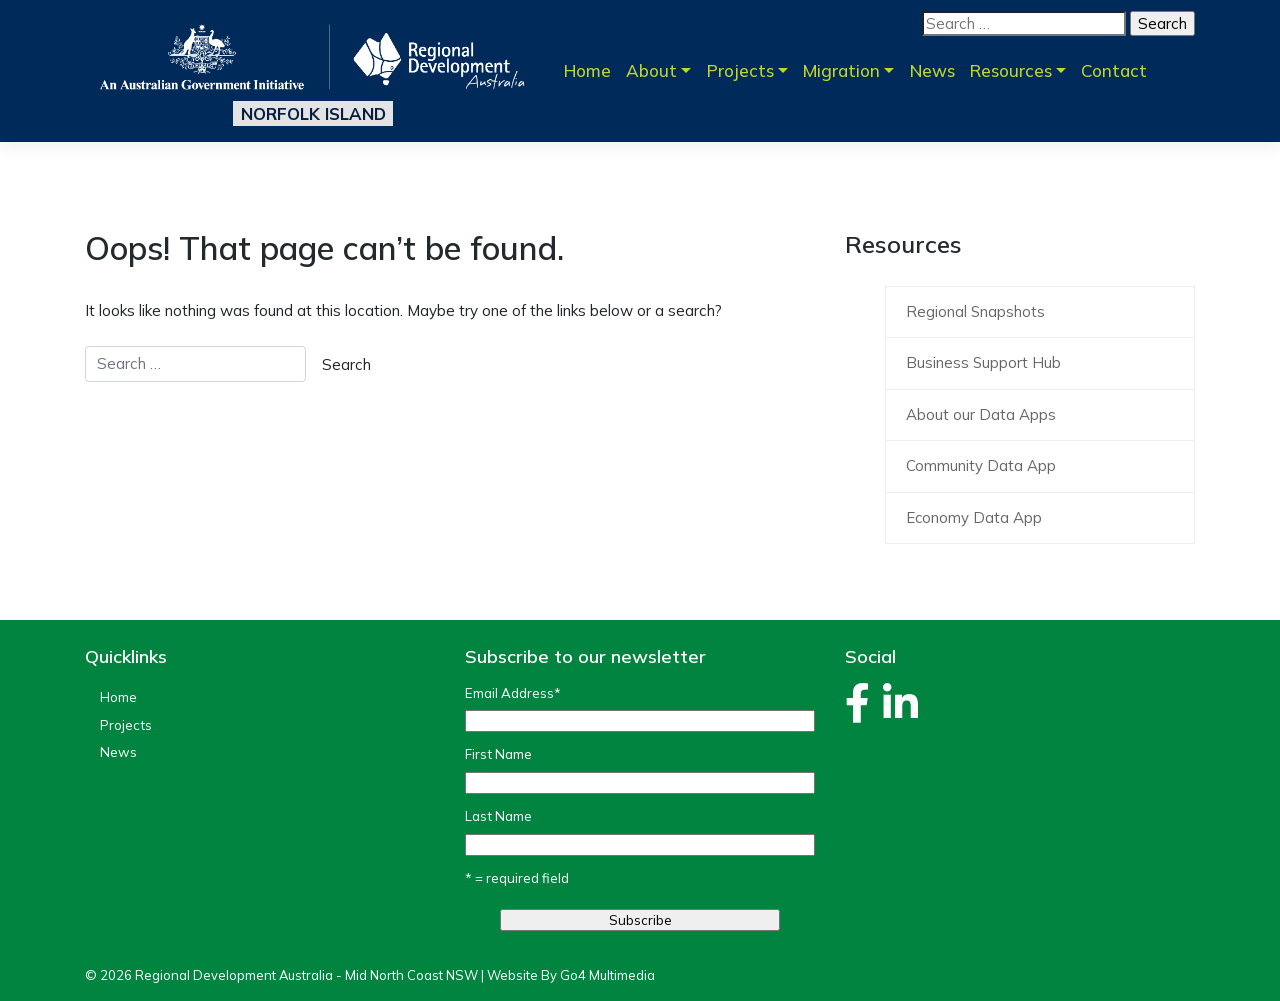 The height and width of the screenshot is (1001, 1280). I want to click on Community Data App, so click(981, 465).